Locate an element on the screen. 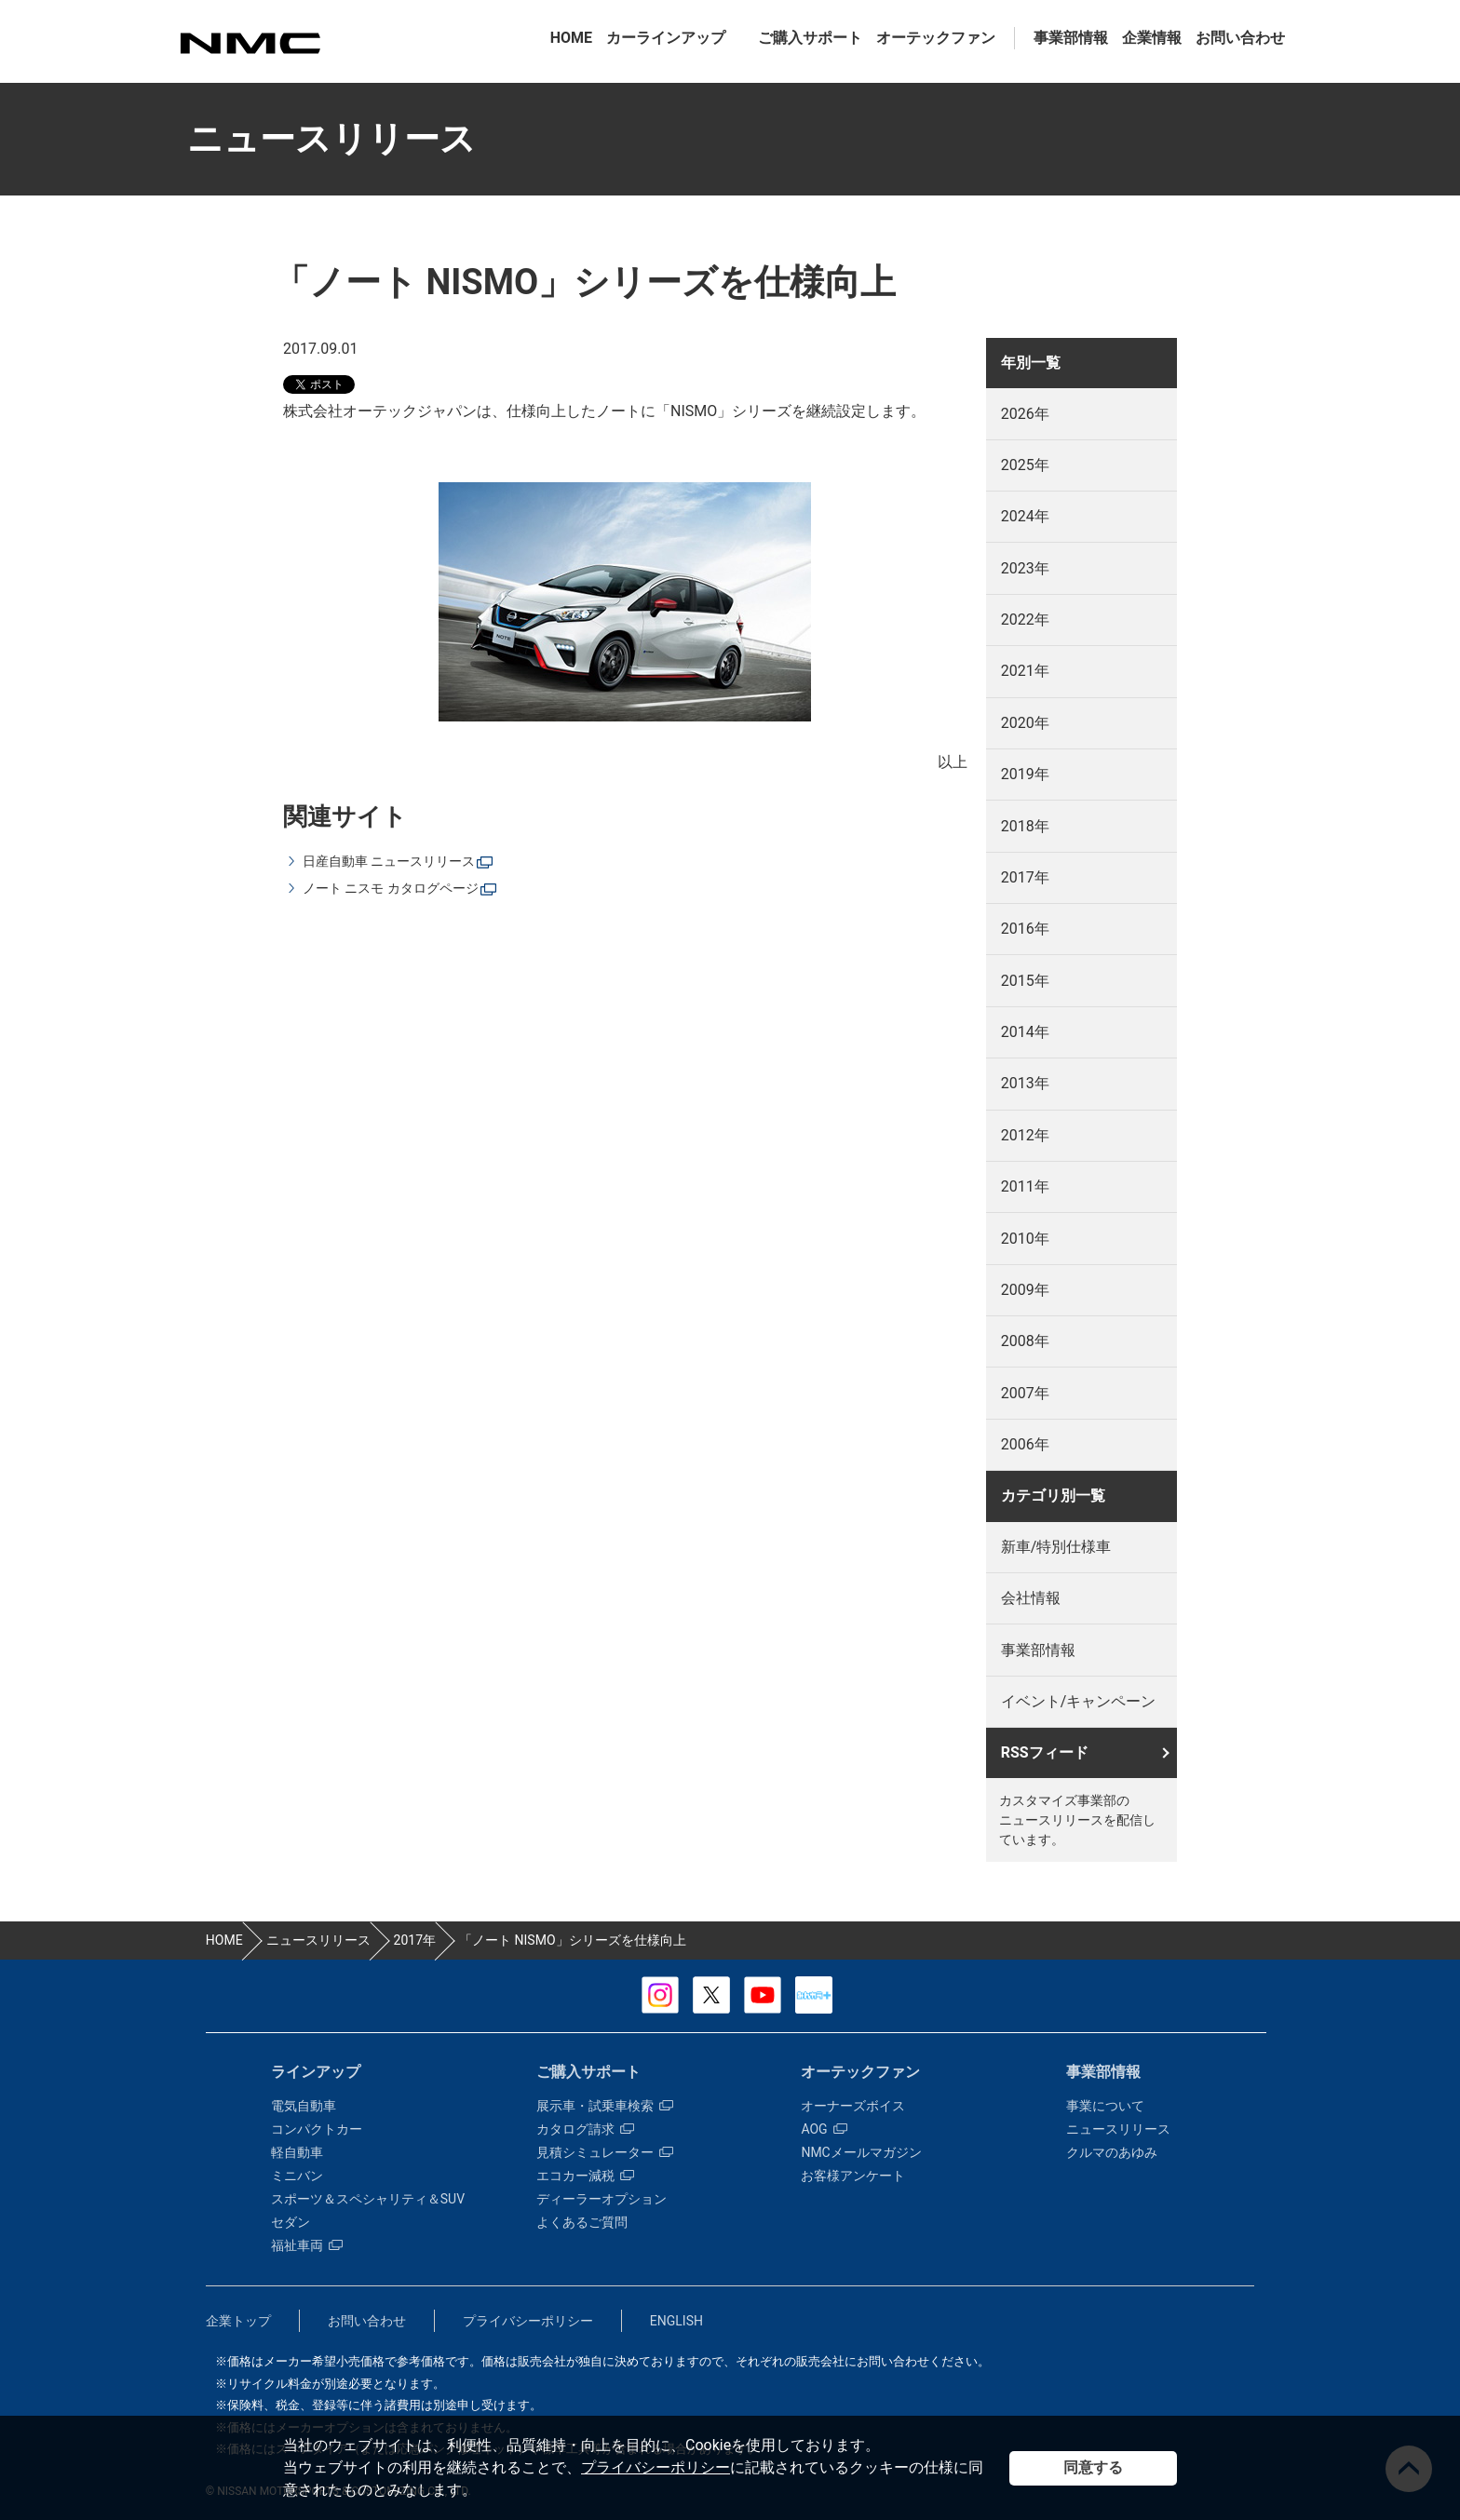 This screenshot has width=1460, height=2520. 2018年 is located at coordinates (1025, 826).